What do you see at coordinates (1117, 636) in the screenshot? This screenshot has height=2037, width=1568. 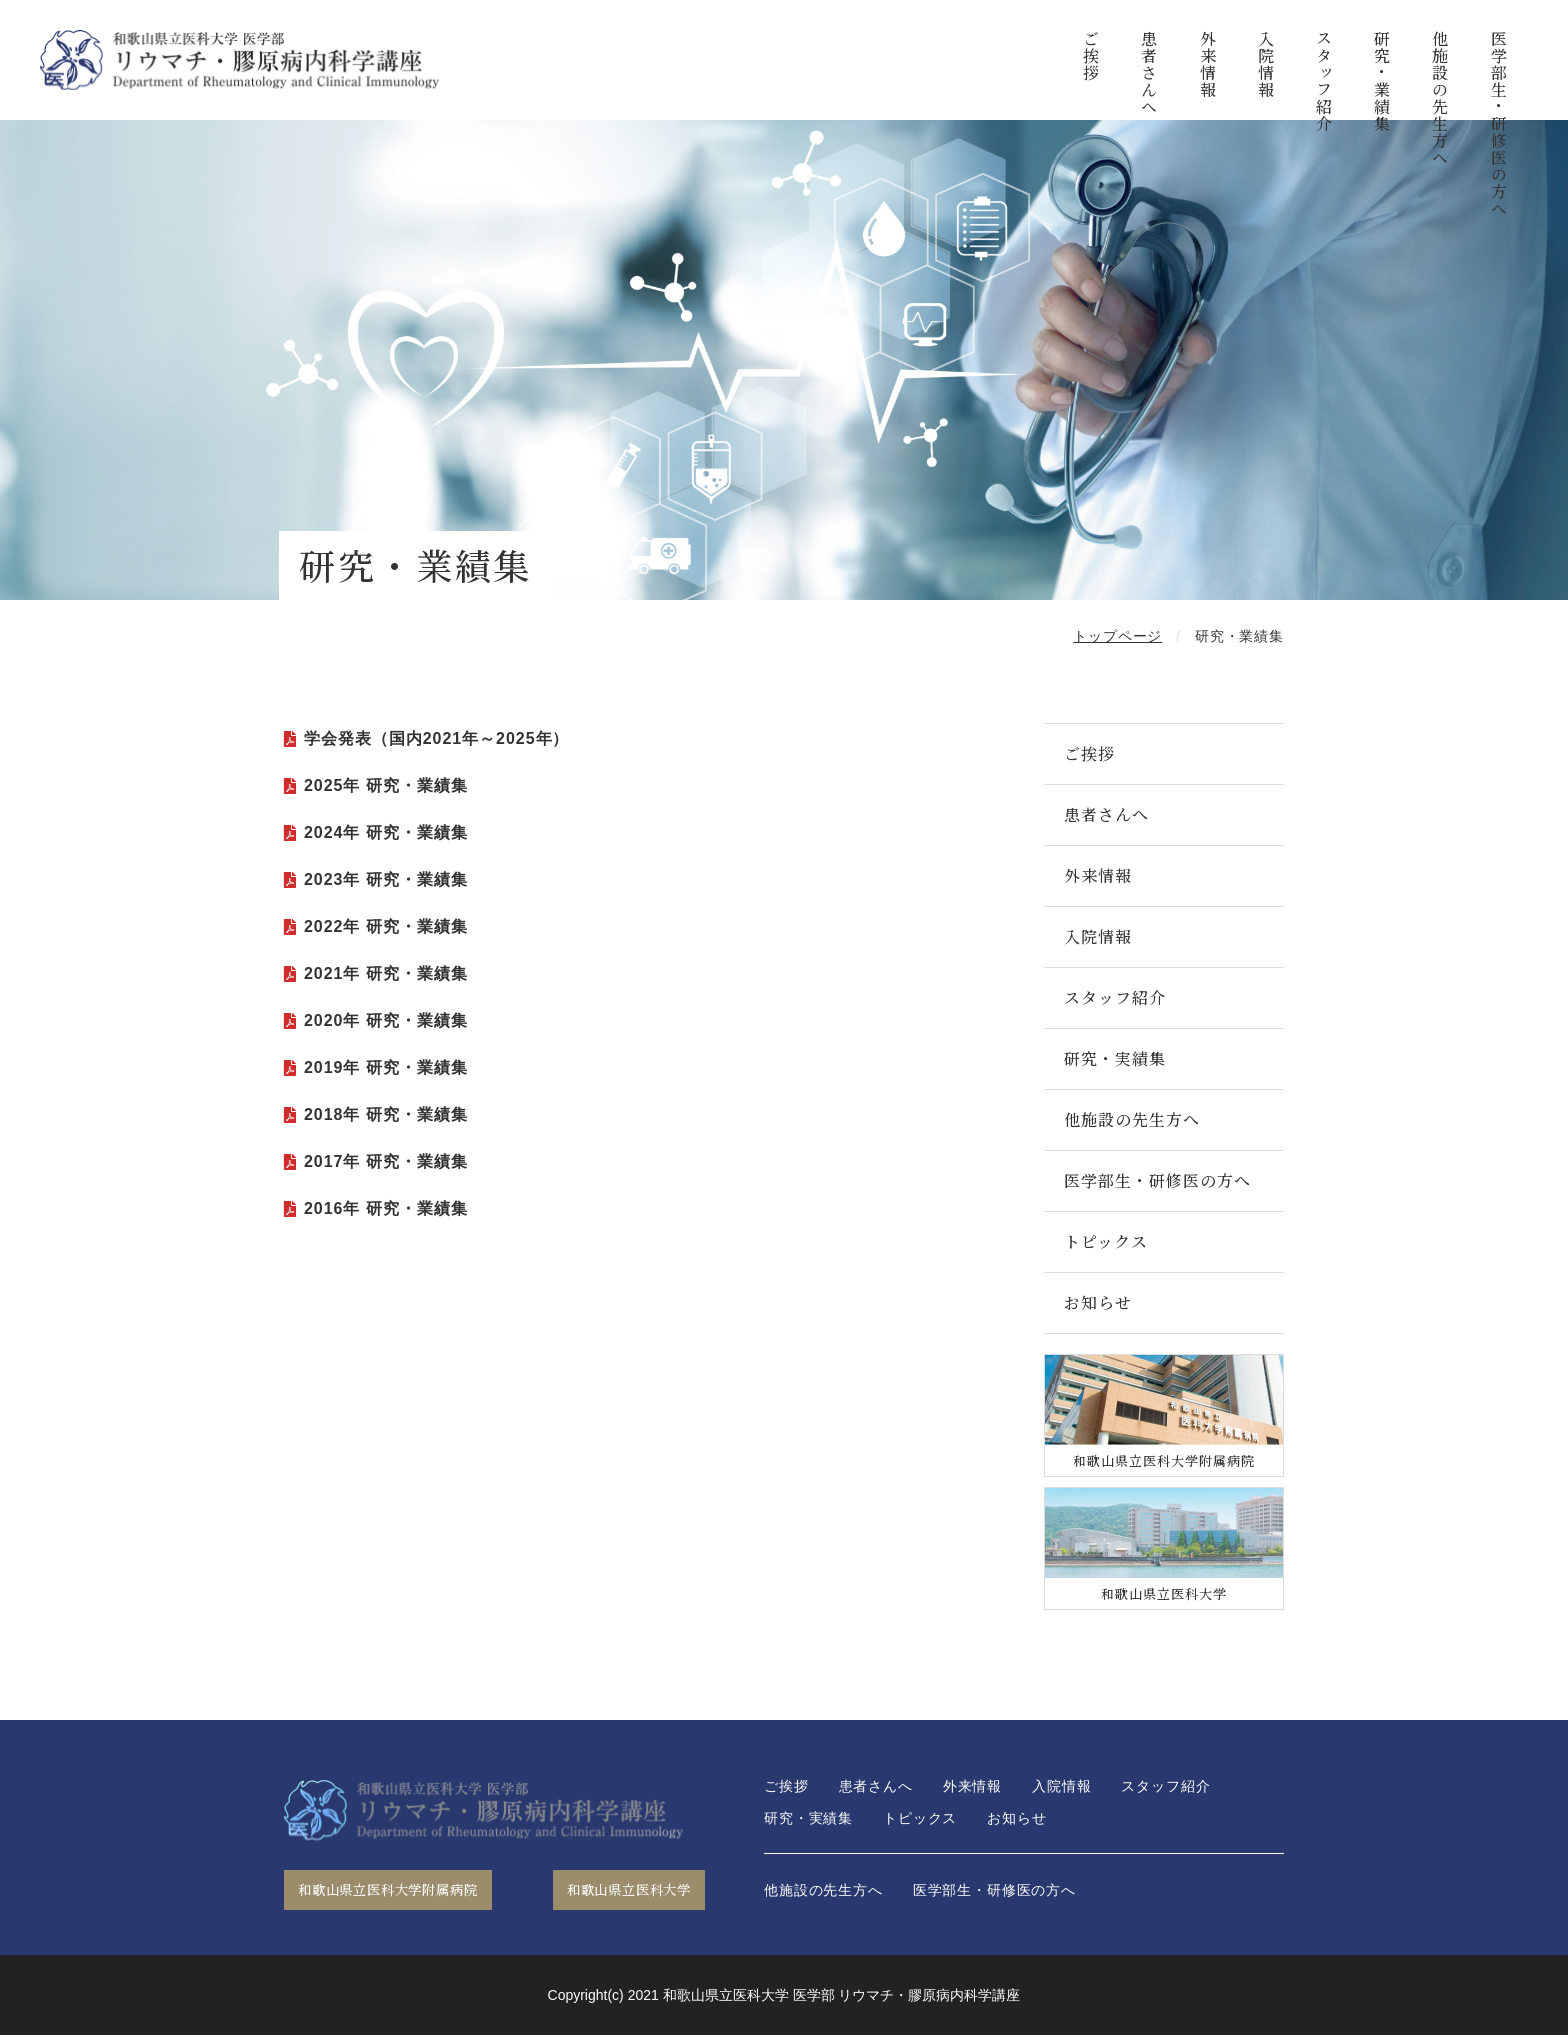 I see `トップページ` at bounding box center [1117, 636].